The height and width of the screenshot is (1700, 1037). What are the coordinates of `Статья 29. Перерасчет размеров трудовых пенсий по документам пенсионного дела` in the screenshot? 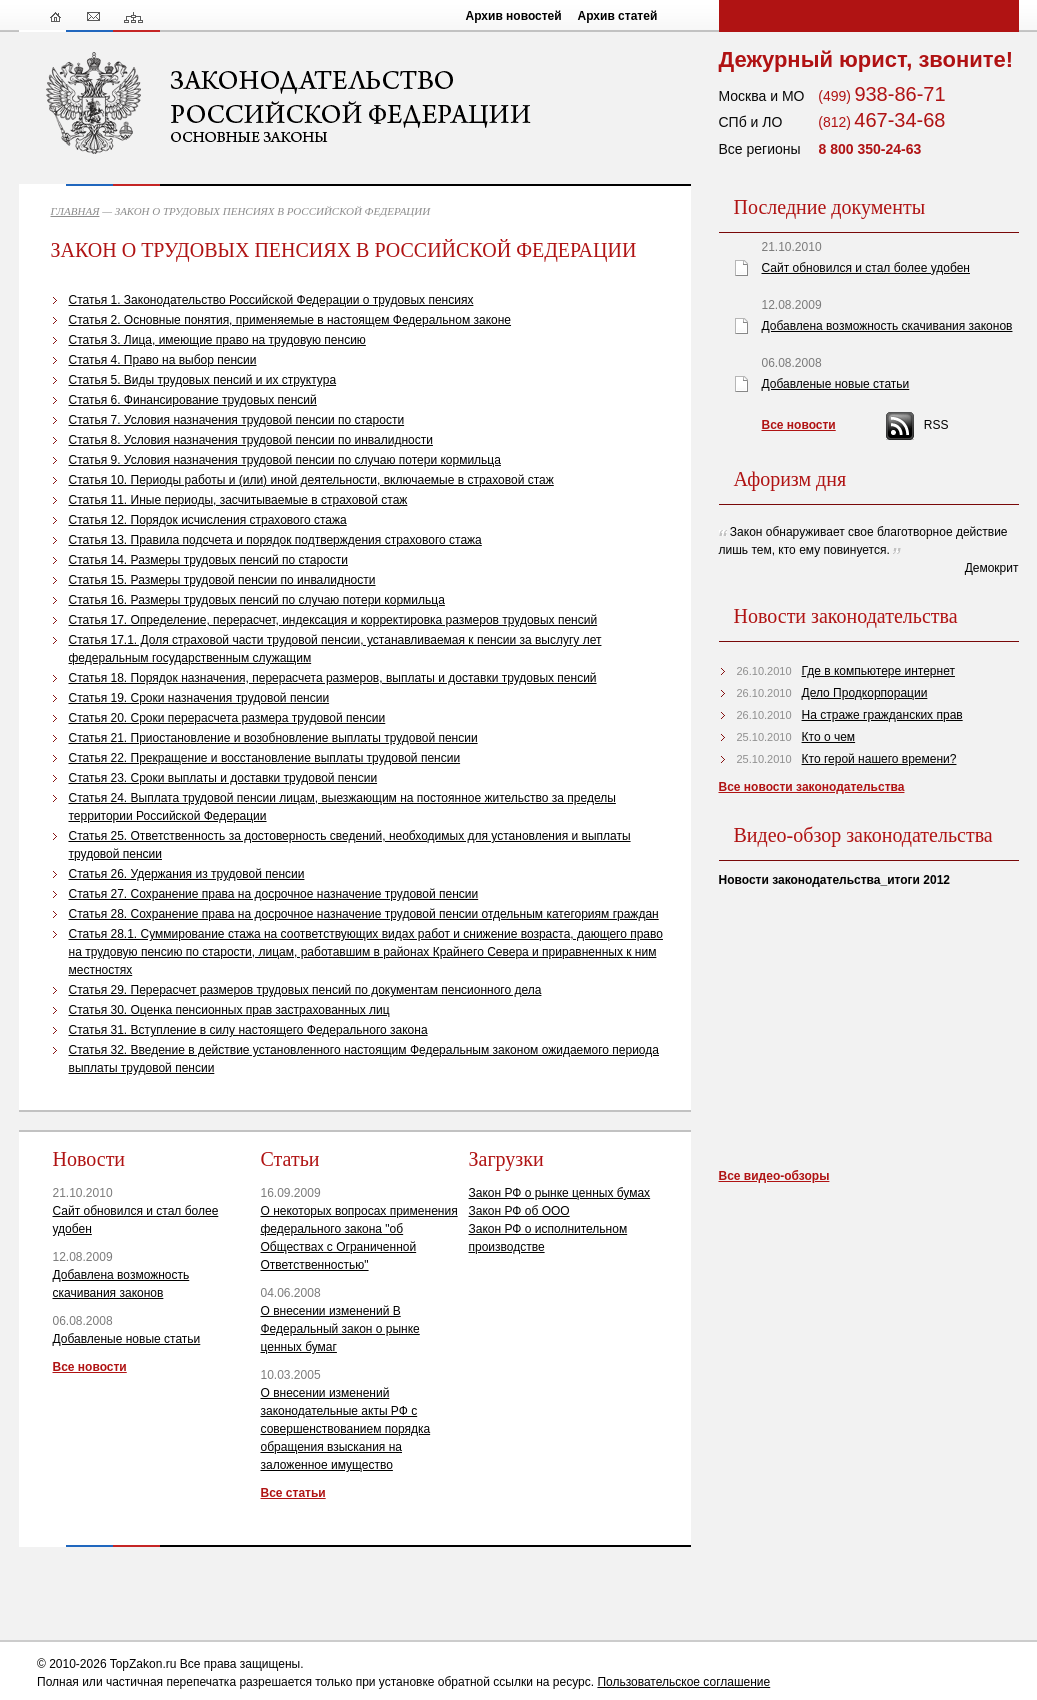 It's located at (305, 990).